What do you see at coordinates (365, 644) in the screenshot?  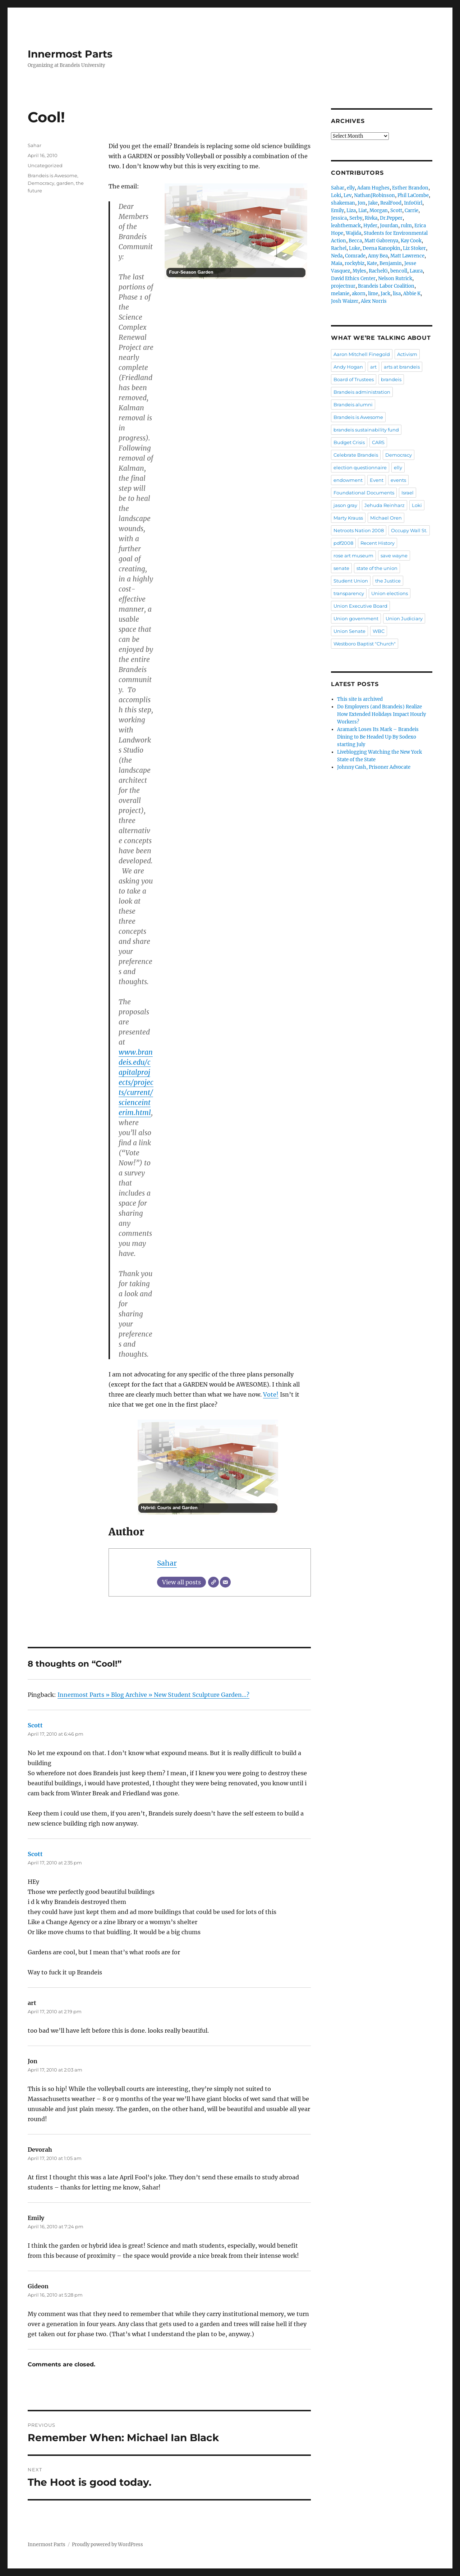 I see `Westboro Baptist "Church"` at bounding box center [365, 644].